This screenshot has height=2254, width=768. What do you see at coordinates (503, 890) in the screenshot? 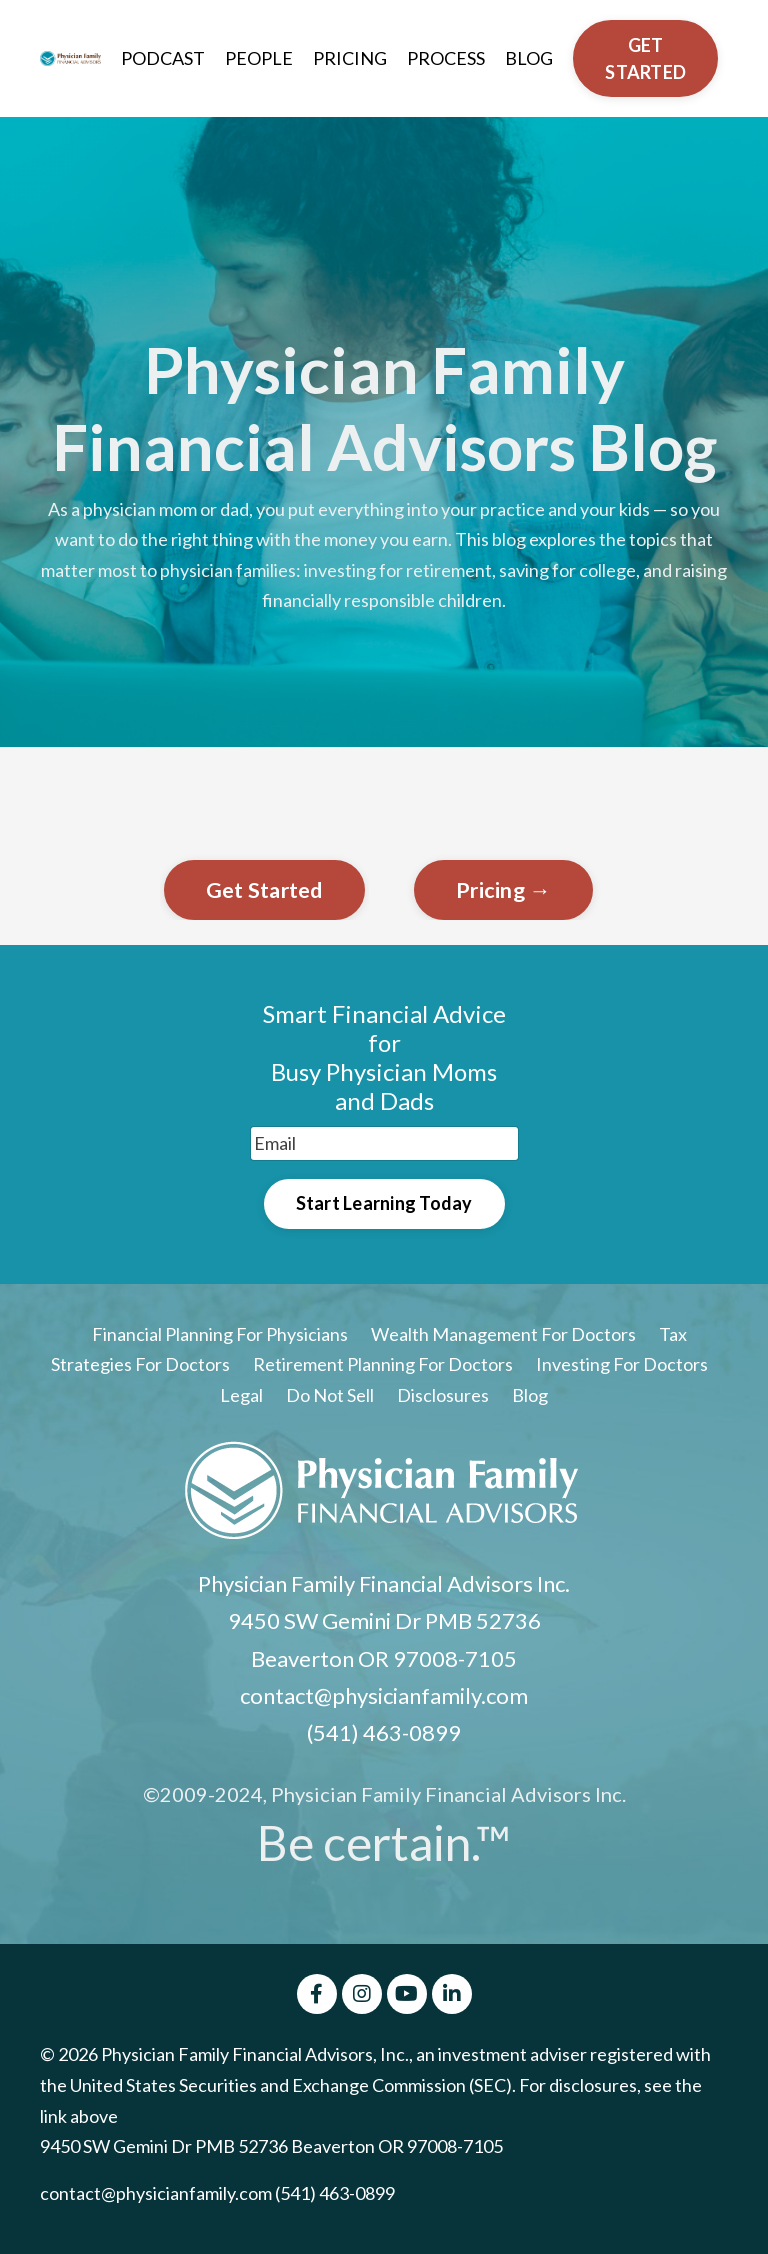
I see `Pricing →` at bounding box center [503, 890].